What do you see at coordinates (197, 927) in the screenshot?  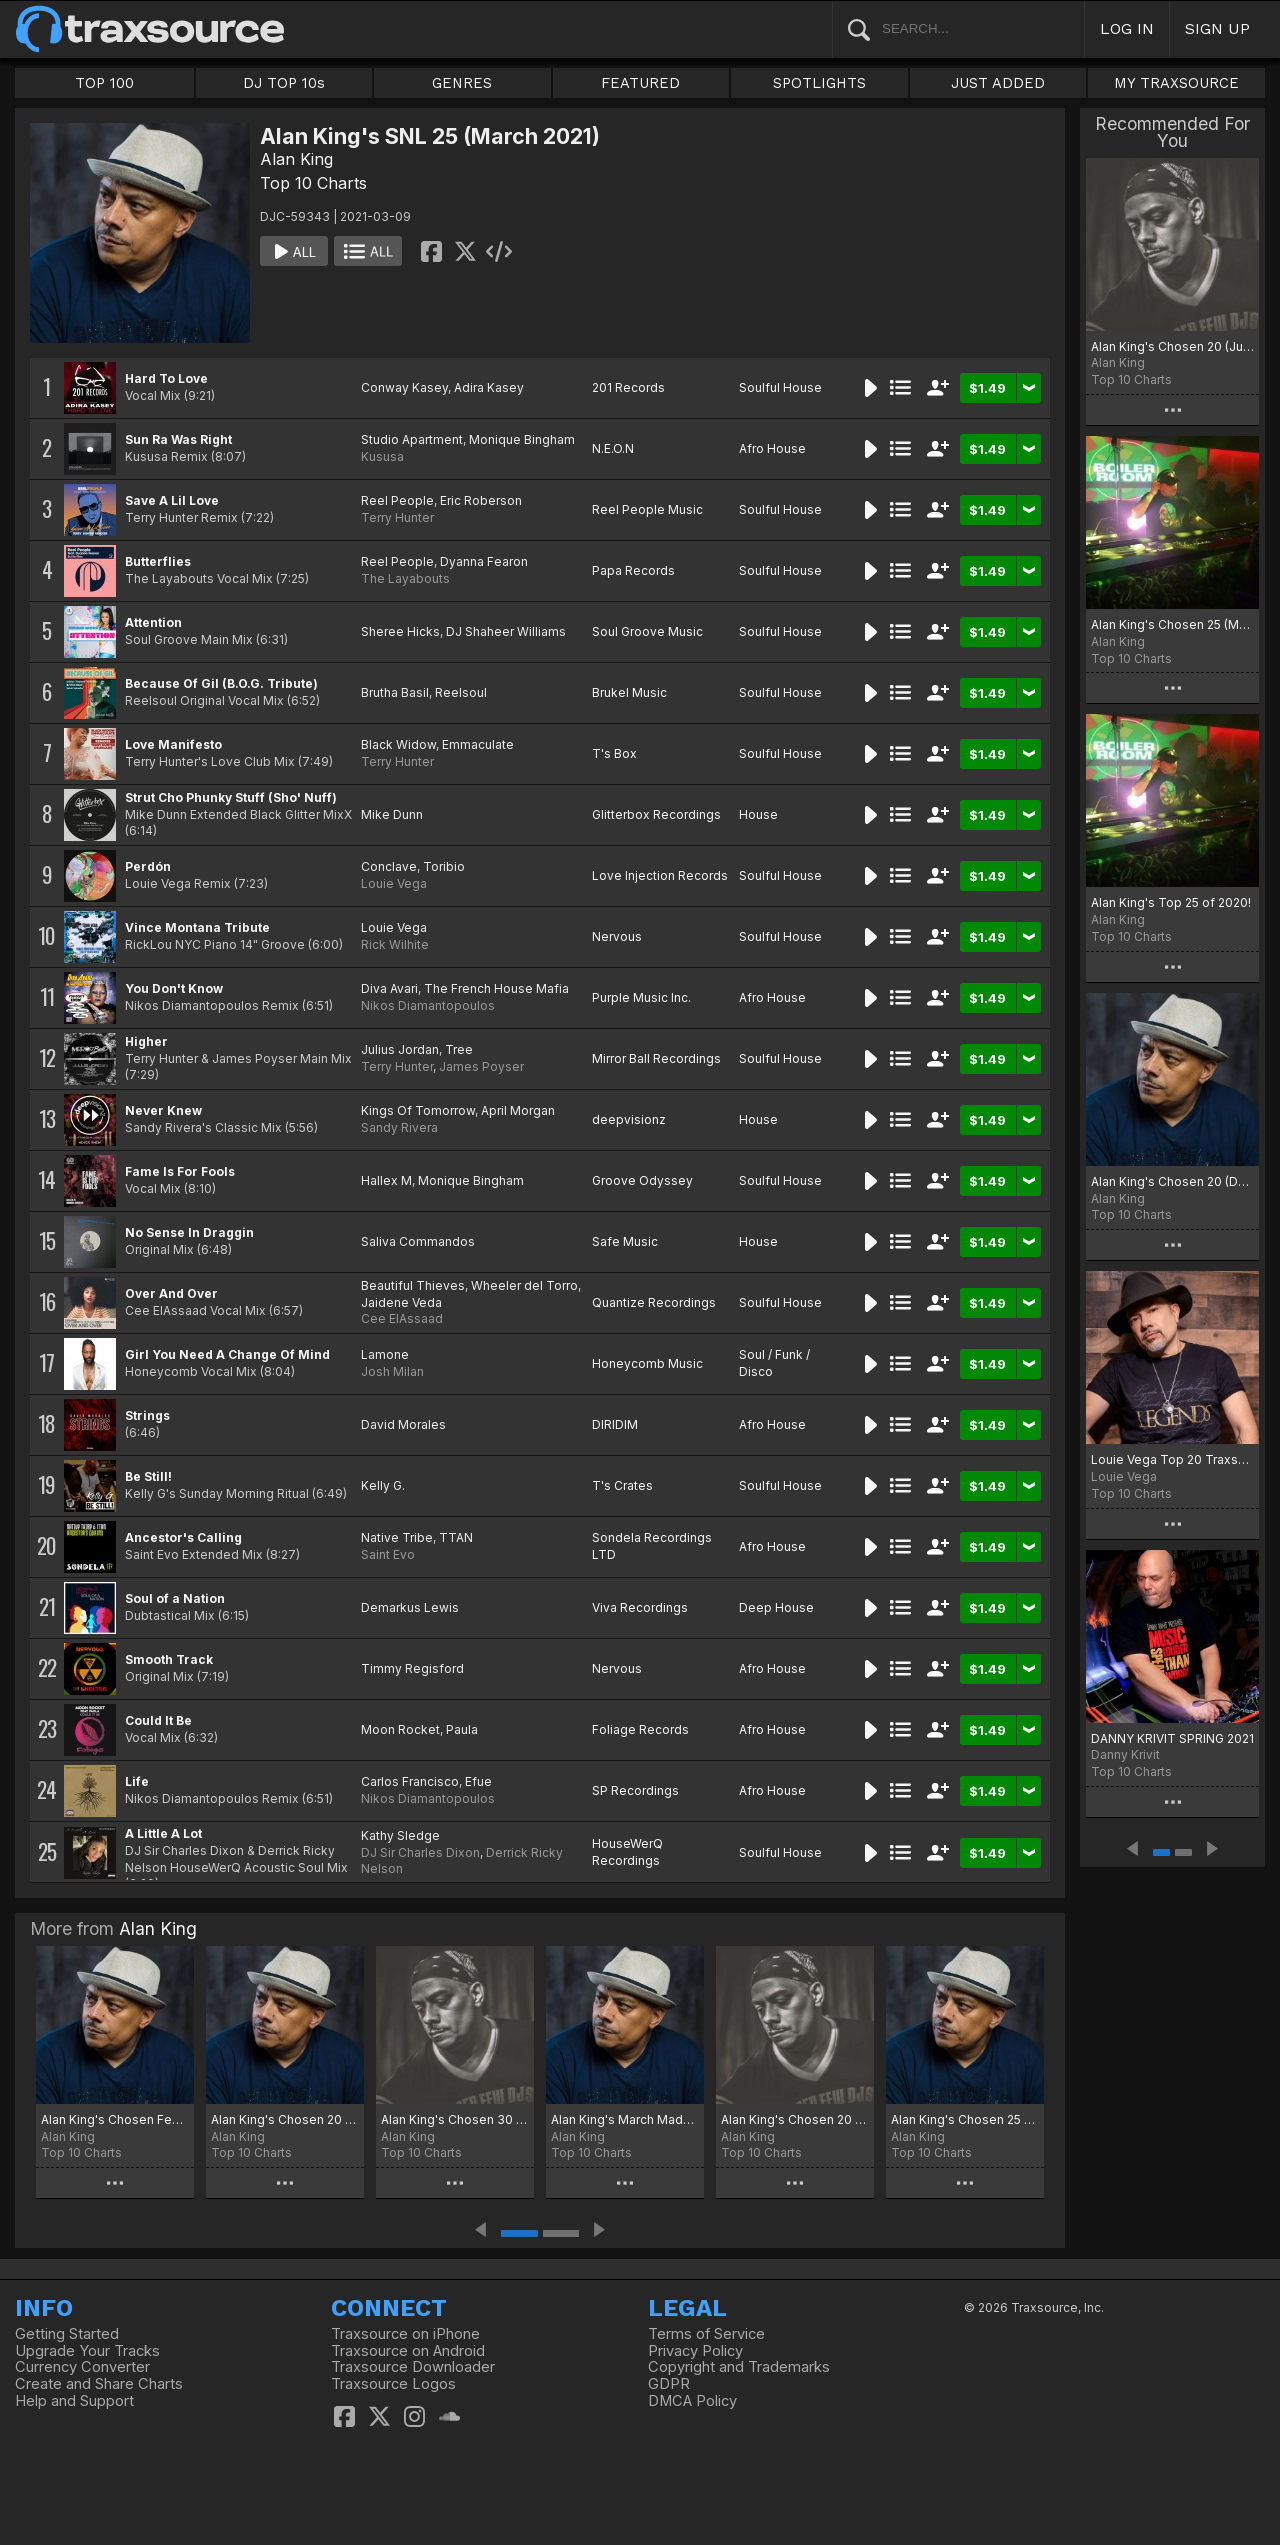 I see `Vince Montana Tribute` at bounding box center [197, 927].